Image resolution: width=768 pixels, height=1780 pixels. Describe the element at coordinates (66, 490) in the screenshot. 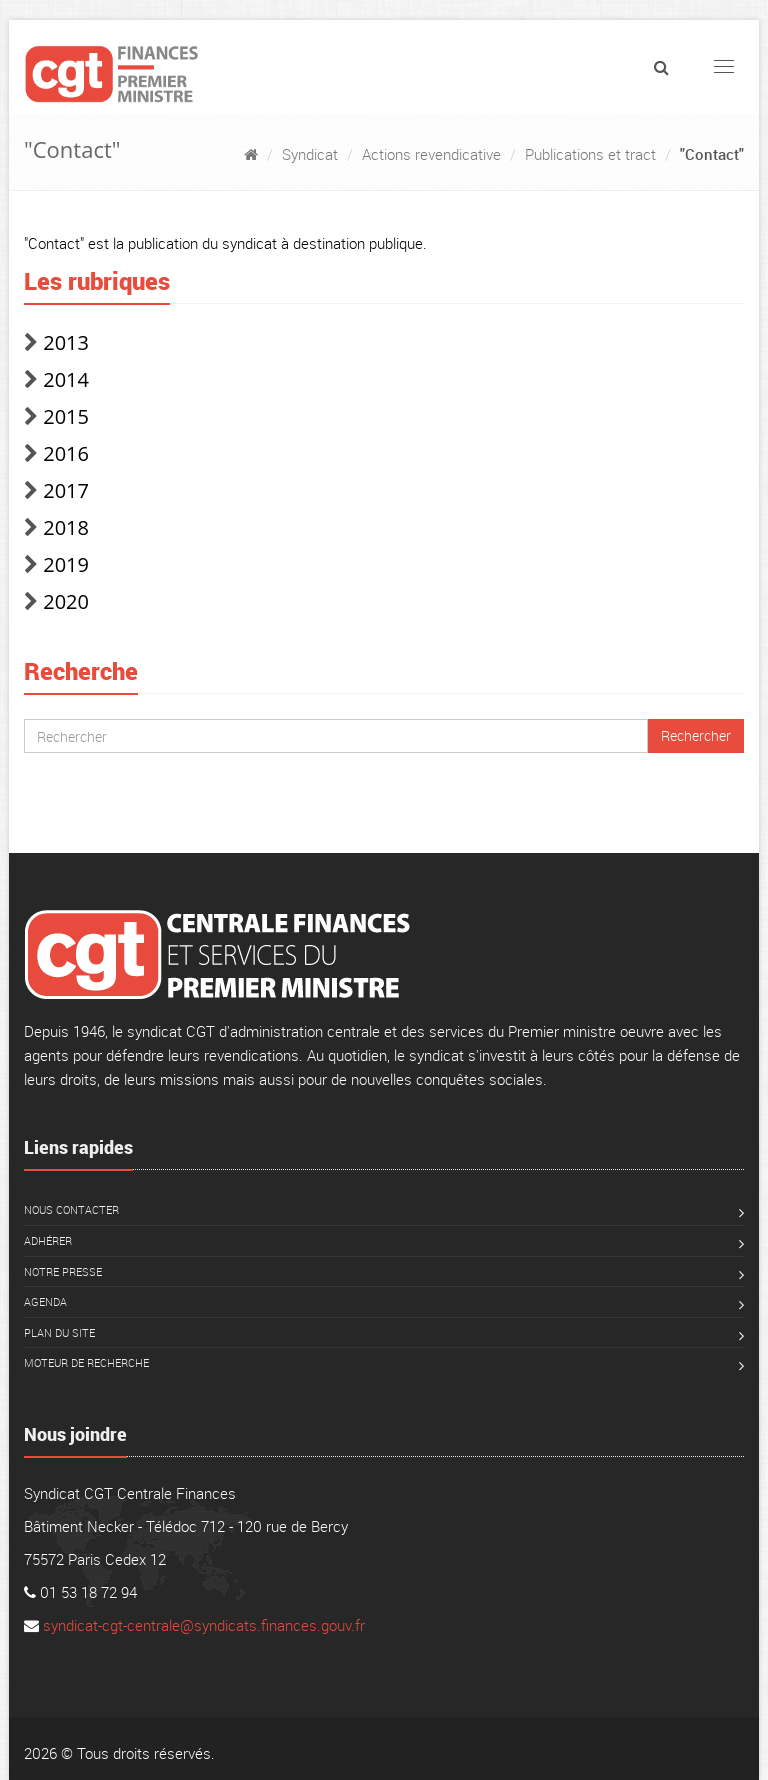

I see `2017` at that location.